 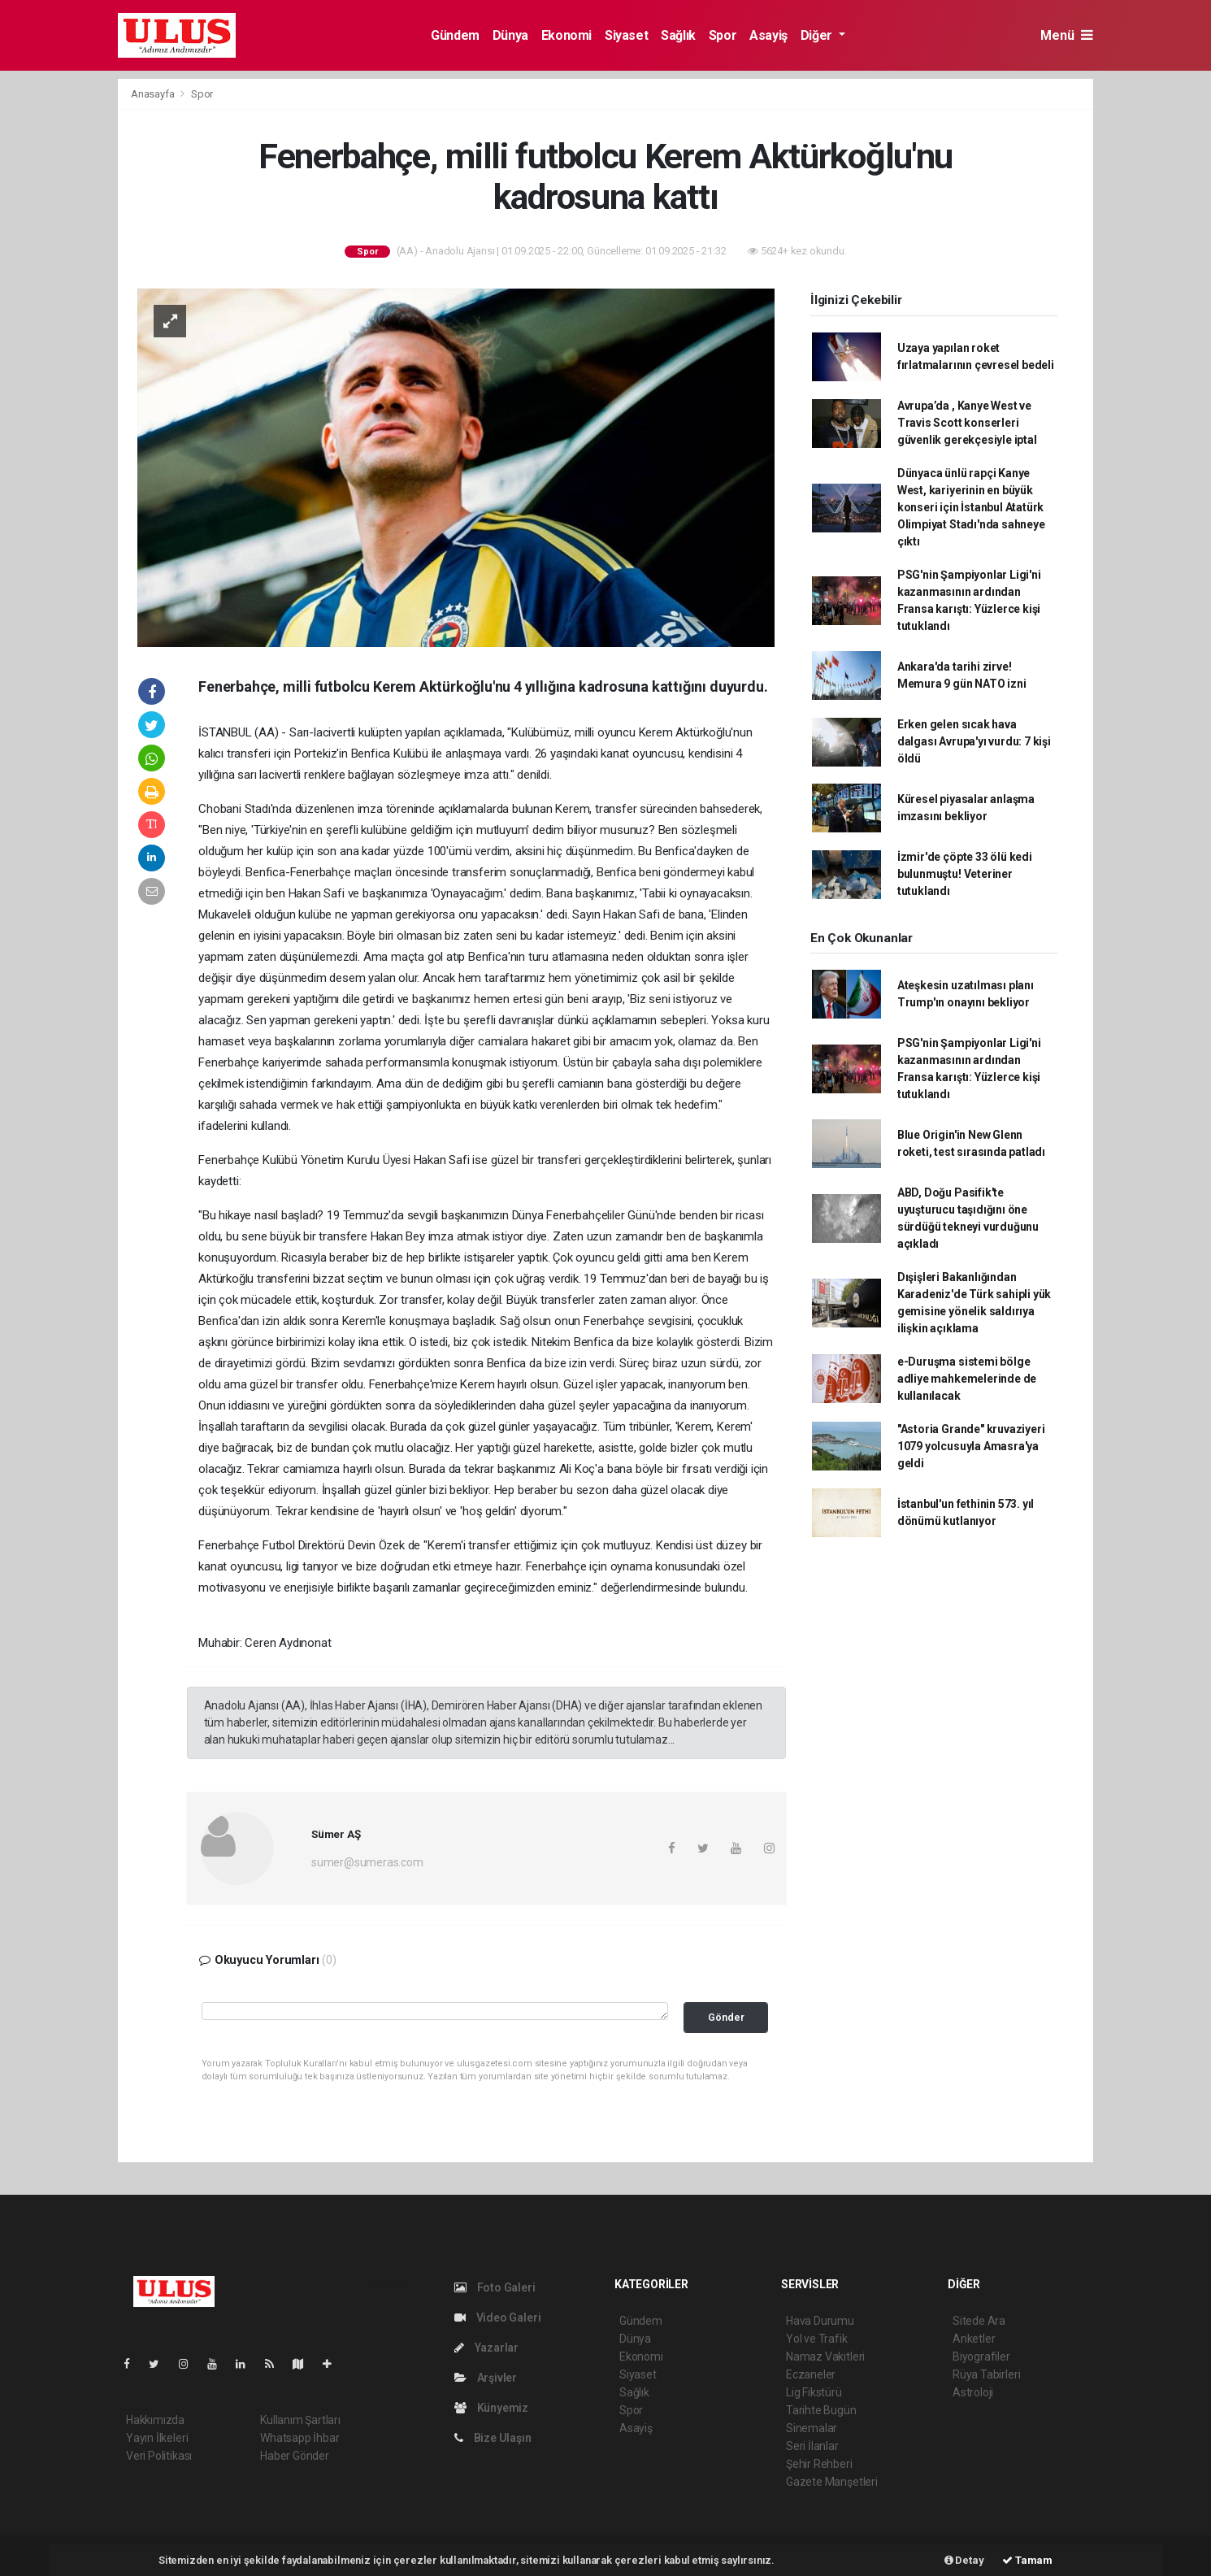 What do you see at coordinates (768, 35) in the screenshot?
I see `Asayiş` at bounding box center [768, 35].